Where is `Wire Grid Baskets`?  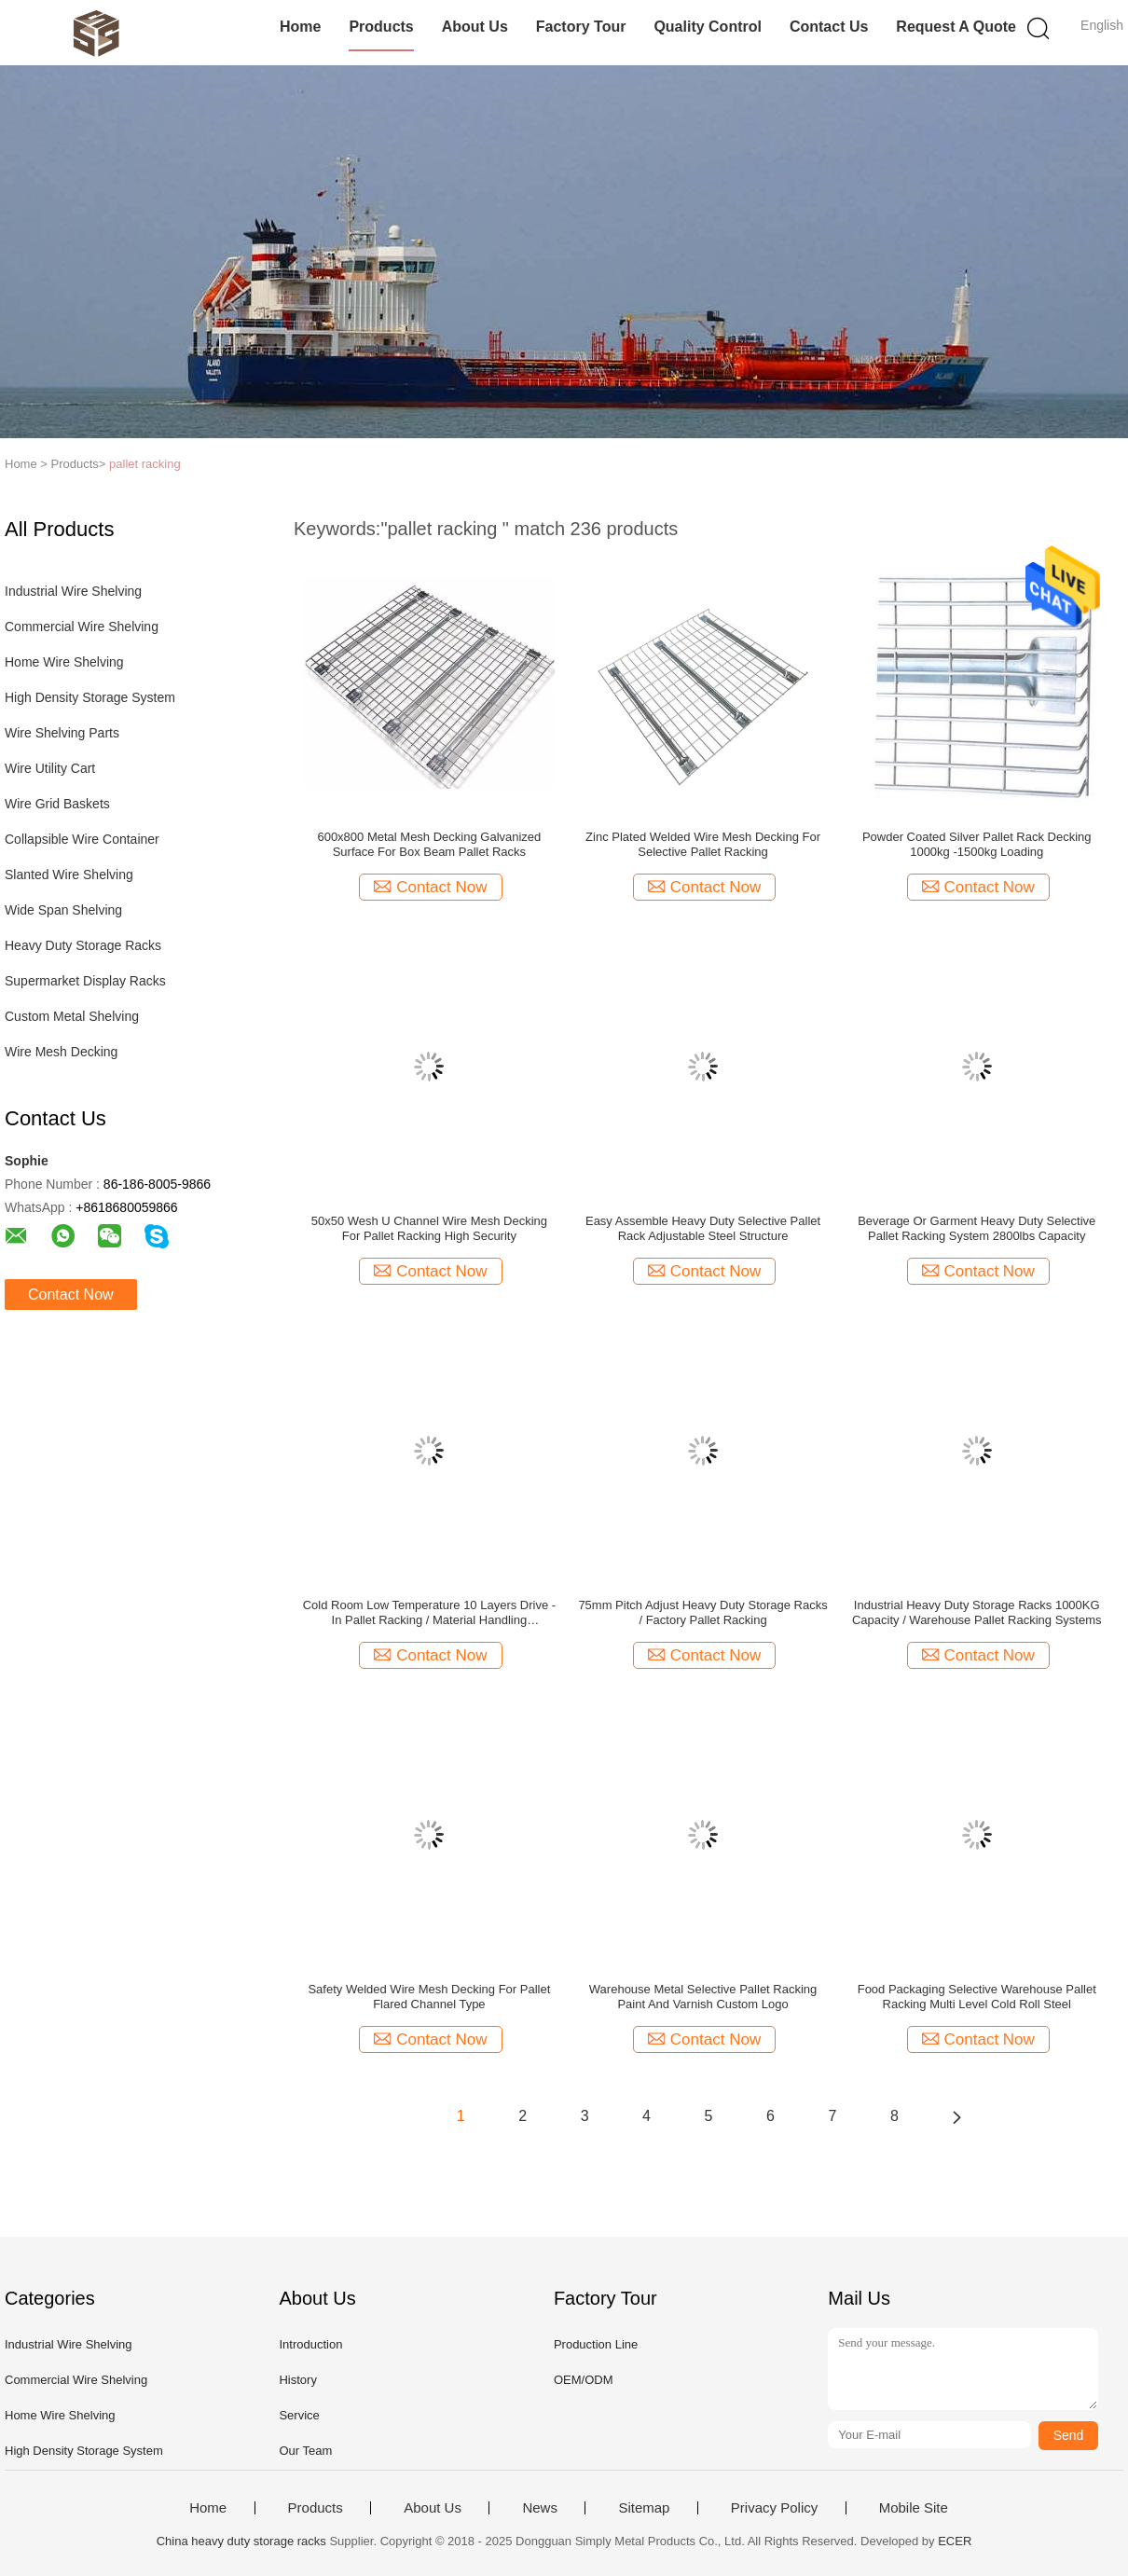 Wire Grid Baskets is located at coordinates (57, 803).